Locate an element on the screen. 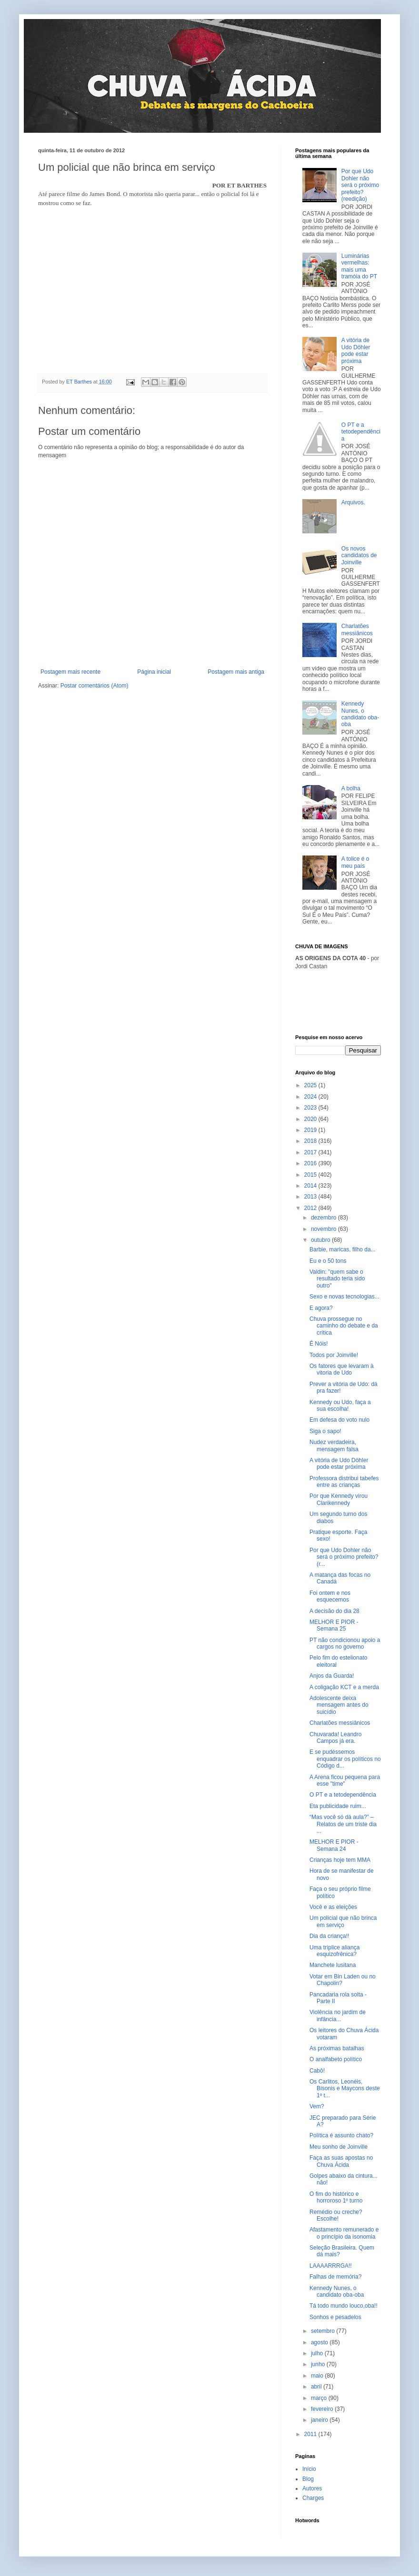  Você e as eleições is located at coordinates (333, 1907).